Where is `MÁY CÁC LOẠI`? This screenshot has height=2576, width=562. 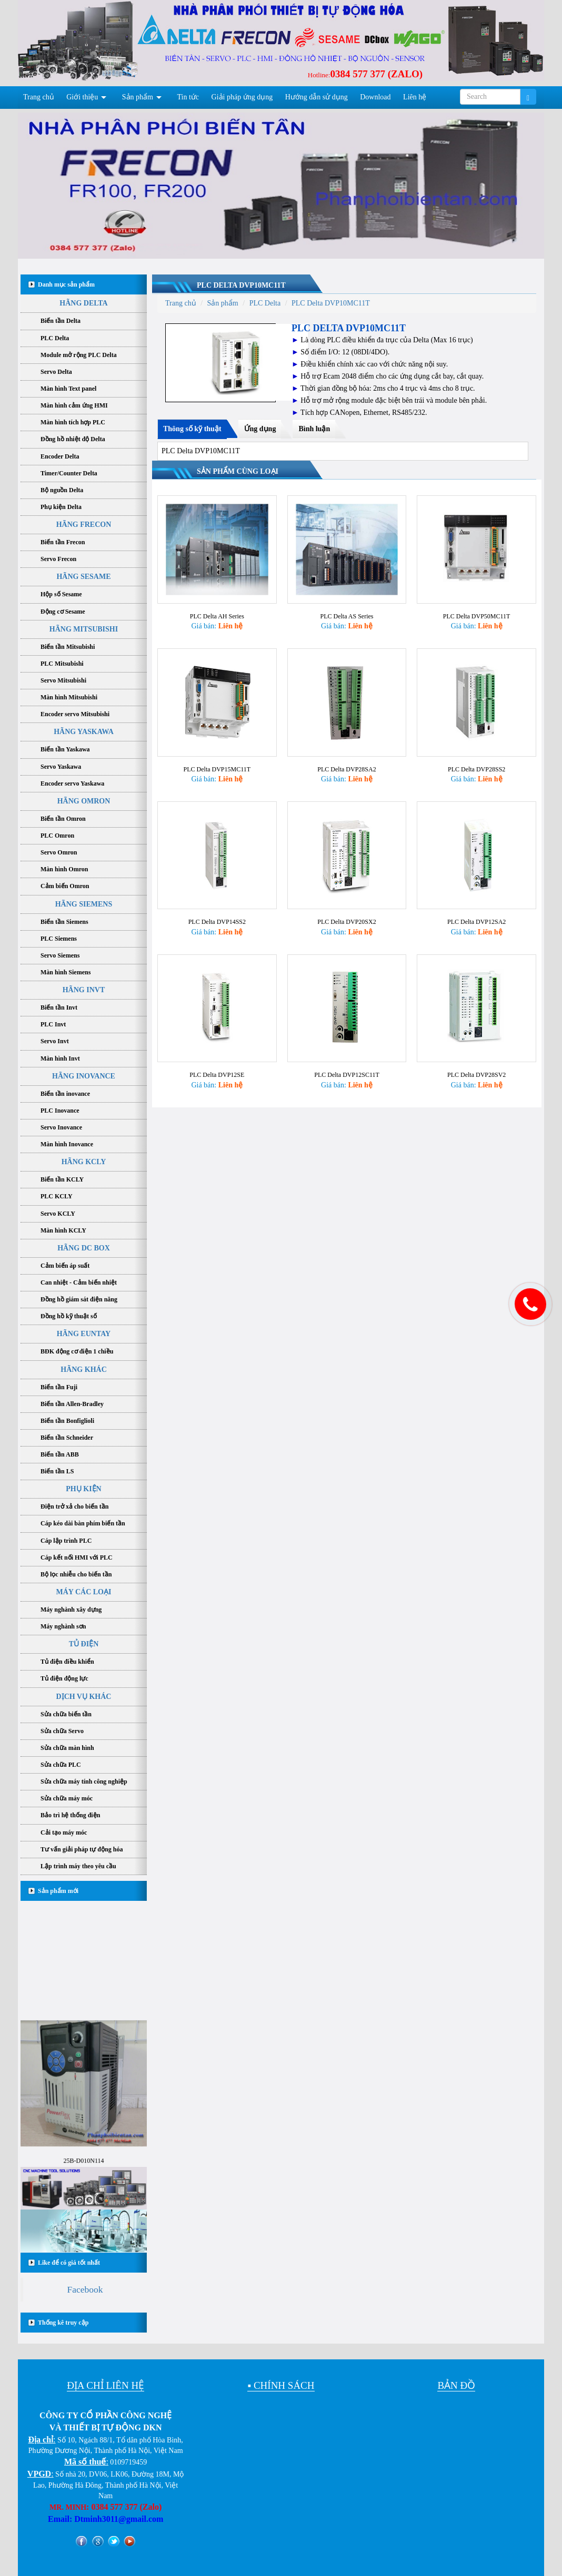
MÁY CÁC LOẠI is located at coordinates (84, 1592).